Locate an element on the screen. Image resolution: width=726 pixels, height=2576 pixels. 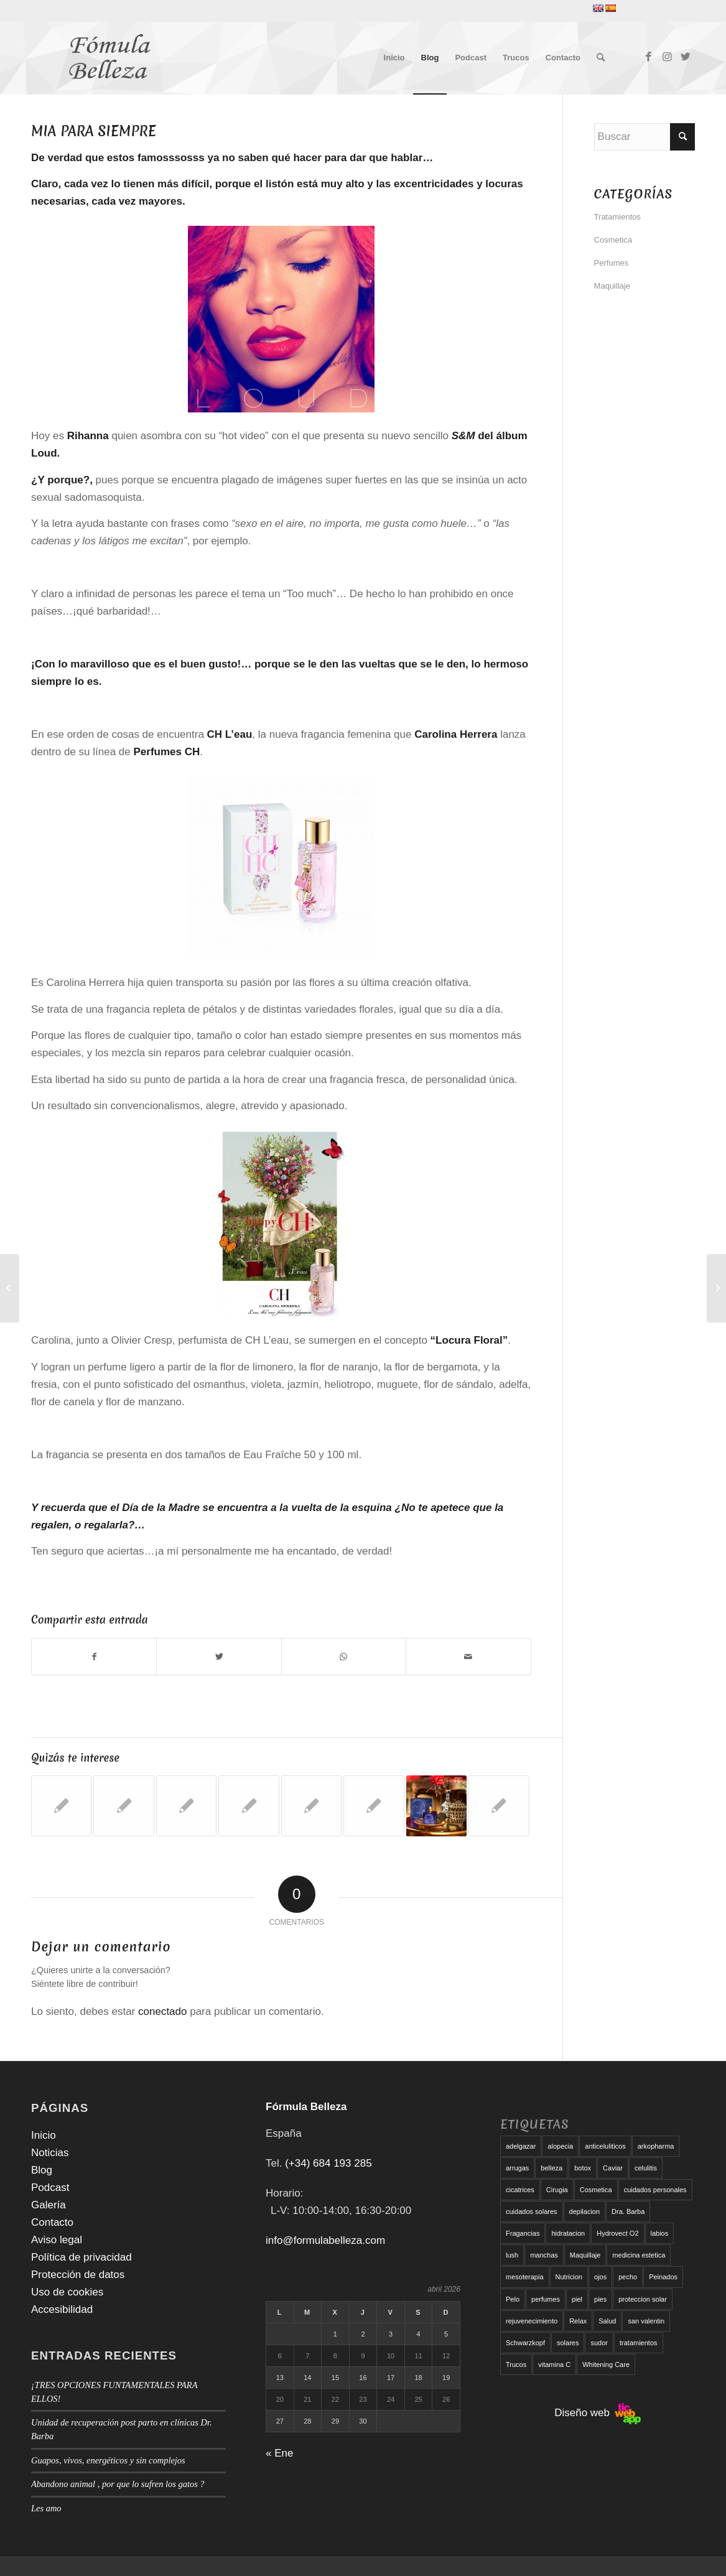
Cosmetica is located at coordinates (613, 239).